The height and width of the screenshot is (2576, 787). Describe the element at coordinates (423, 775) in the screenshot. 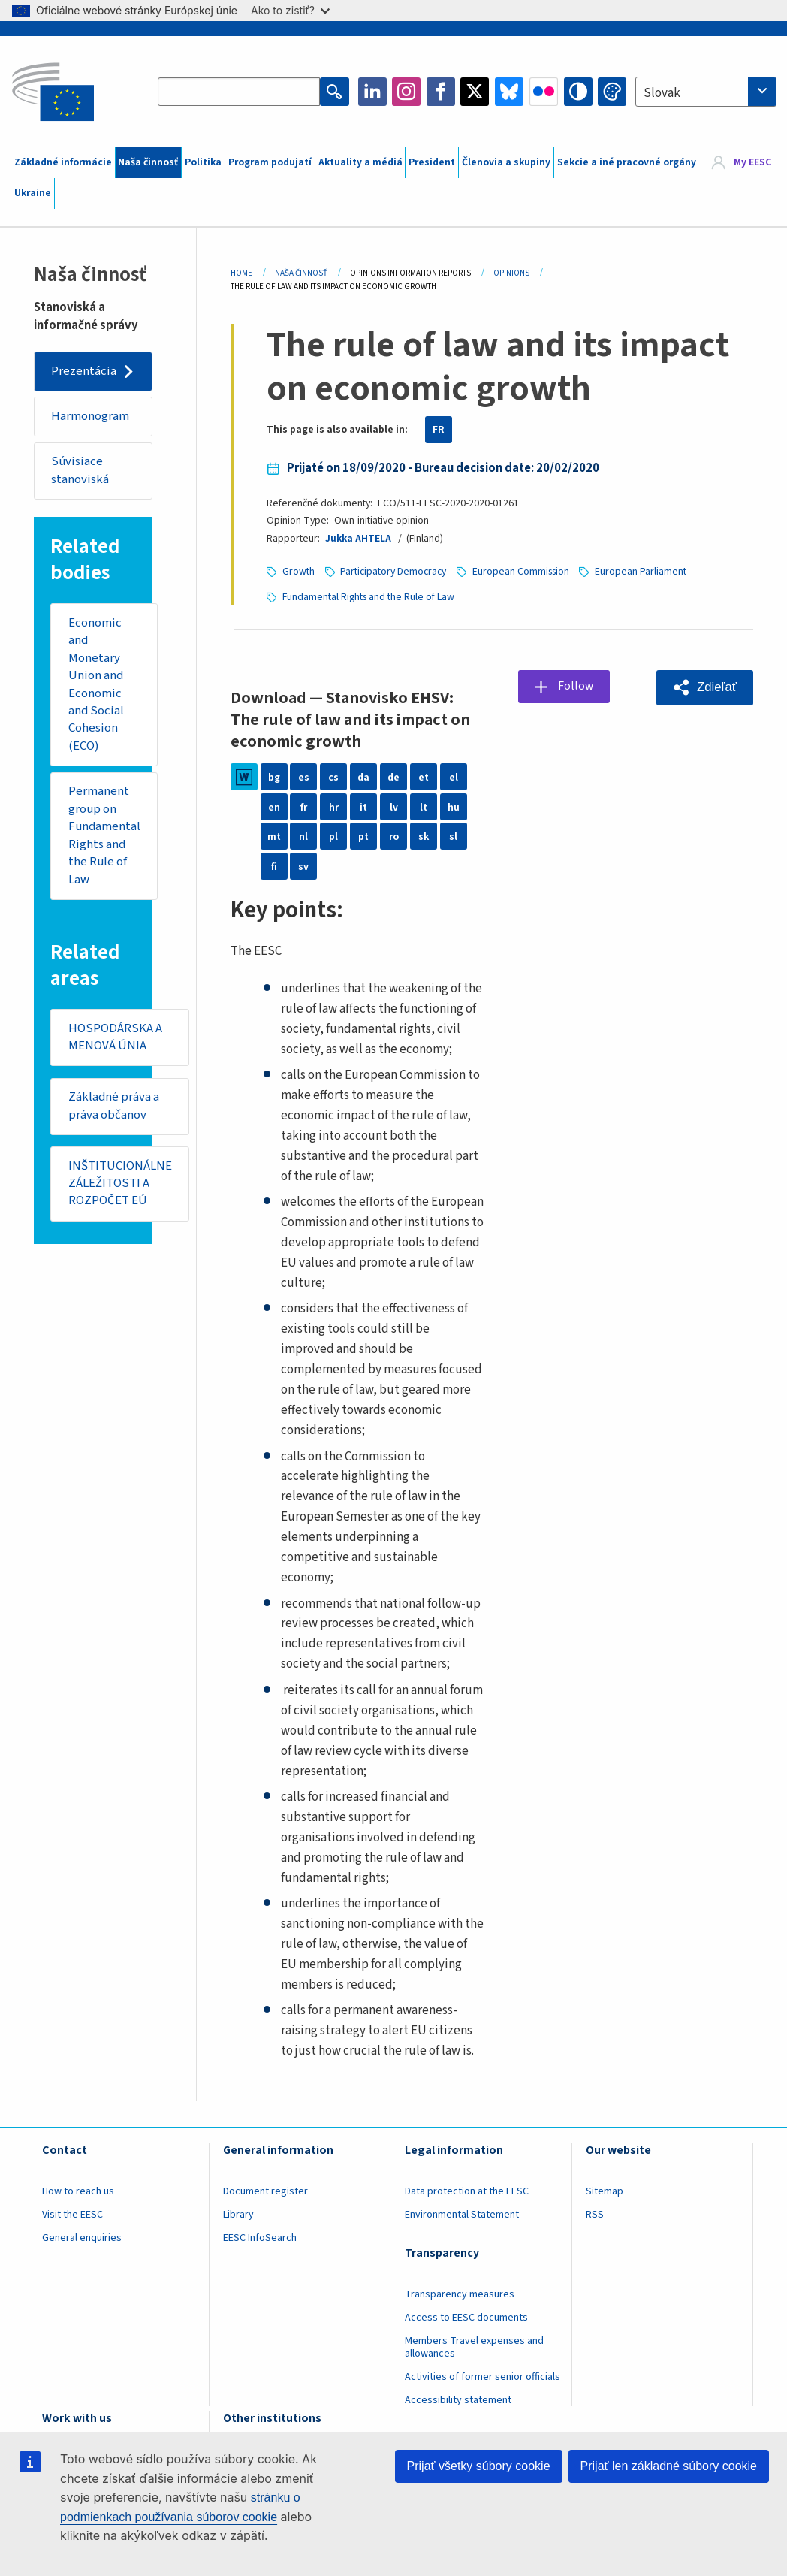

I see `et` at that location.